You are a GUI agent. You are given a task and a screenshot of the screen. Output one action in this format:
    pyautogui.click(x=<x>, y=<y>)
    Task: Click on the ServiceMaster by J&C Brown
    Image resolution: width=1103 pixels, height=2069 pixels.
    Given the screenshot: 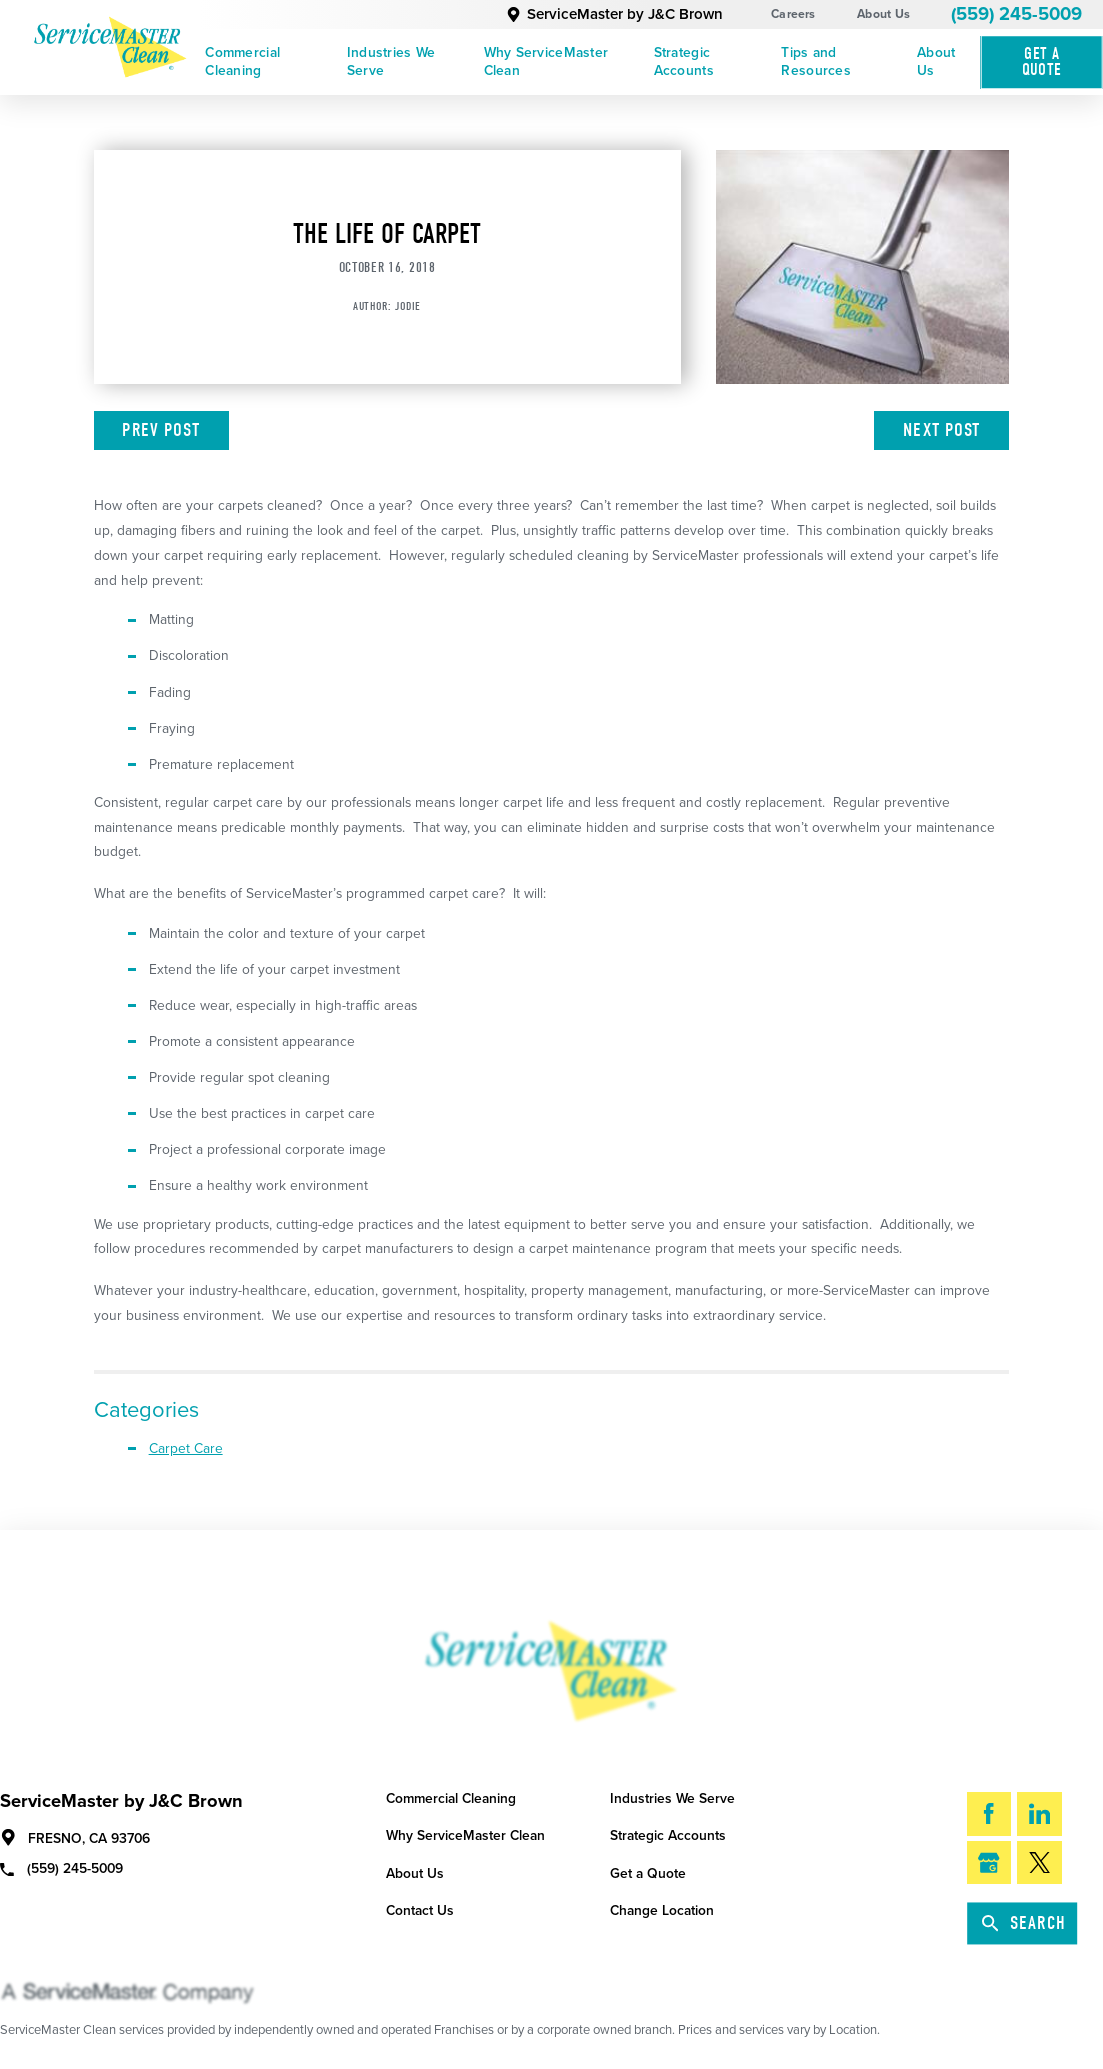 What is the action you would take?
    pyautogui.click(x=614, y=14)
    